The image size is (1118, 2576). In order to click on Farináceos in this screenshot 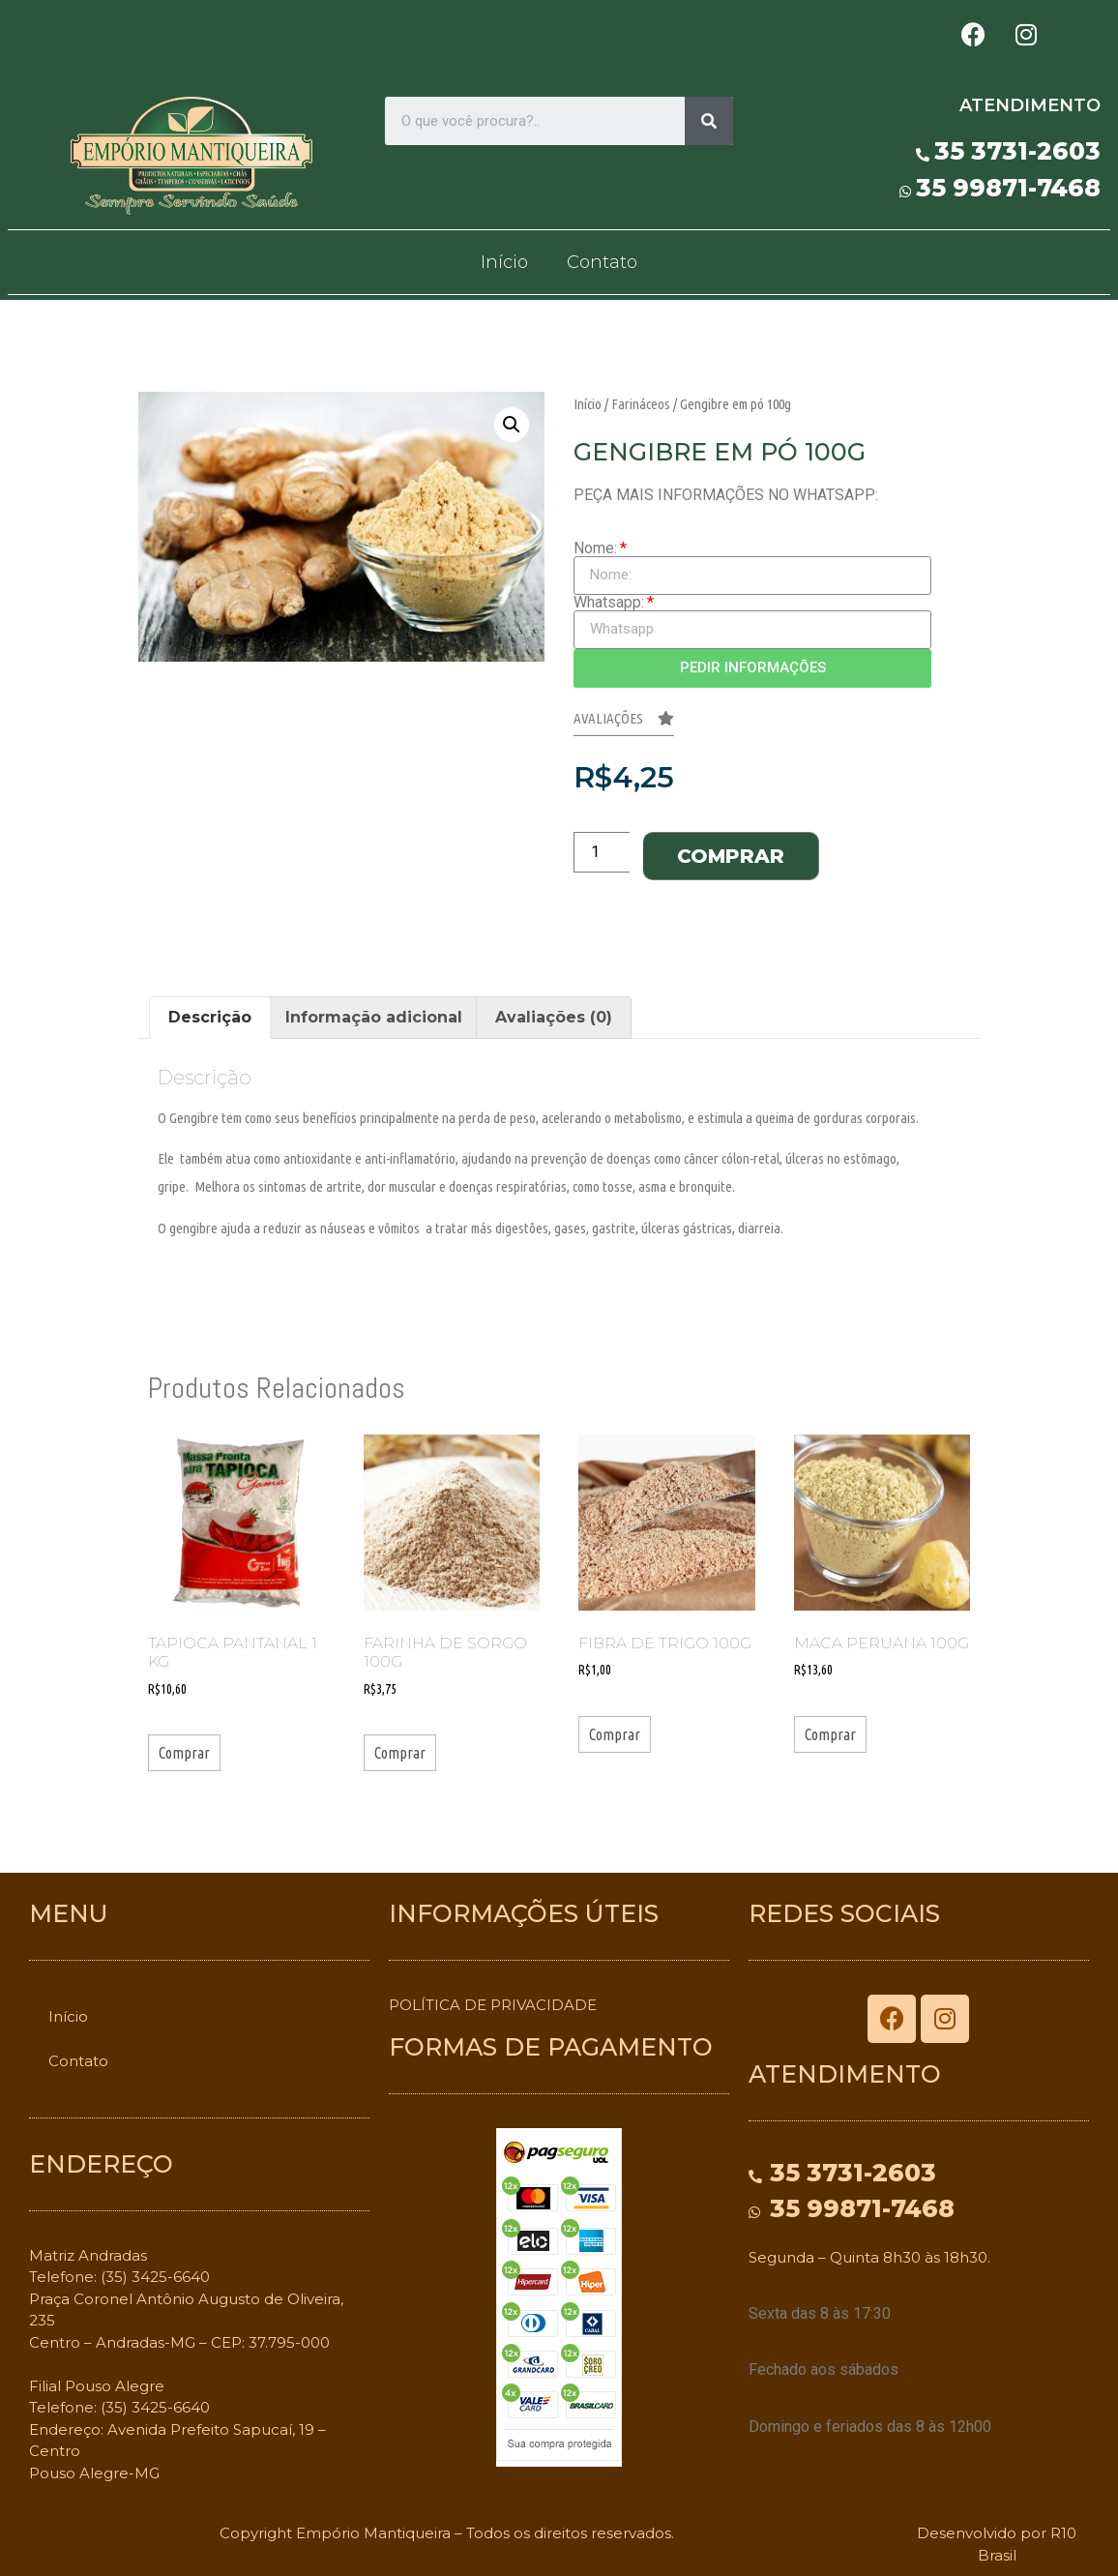, I will do `click(640, 404)`.